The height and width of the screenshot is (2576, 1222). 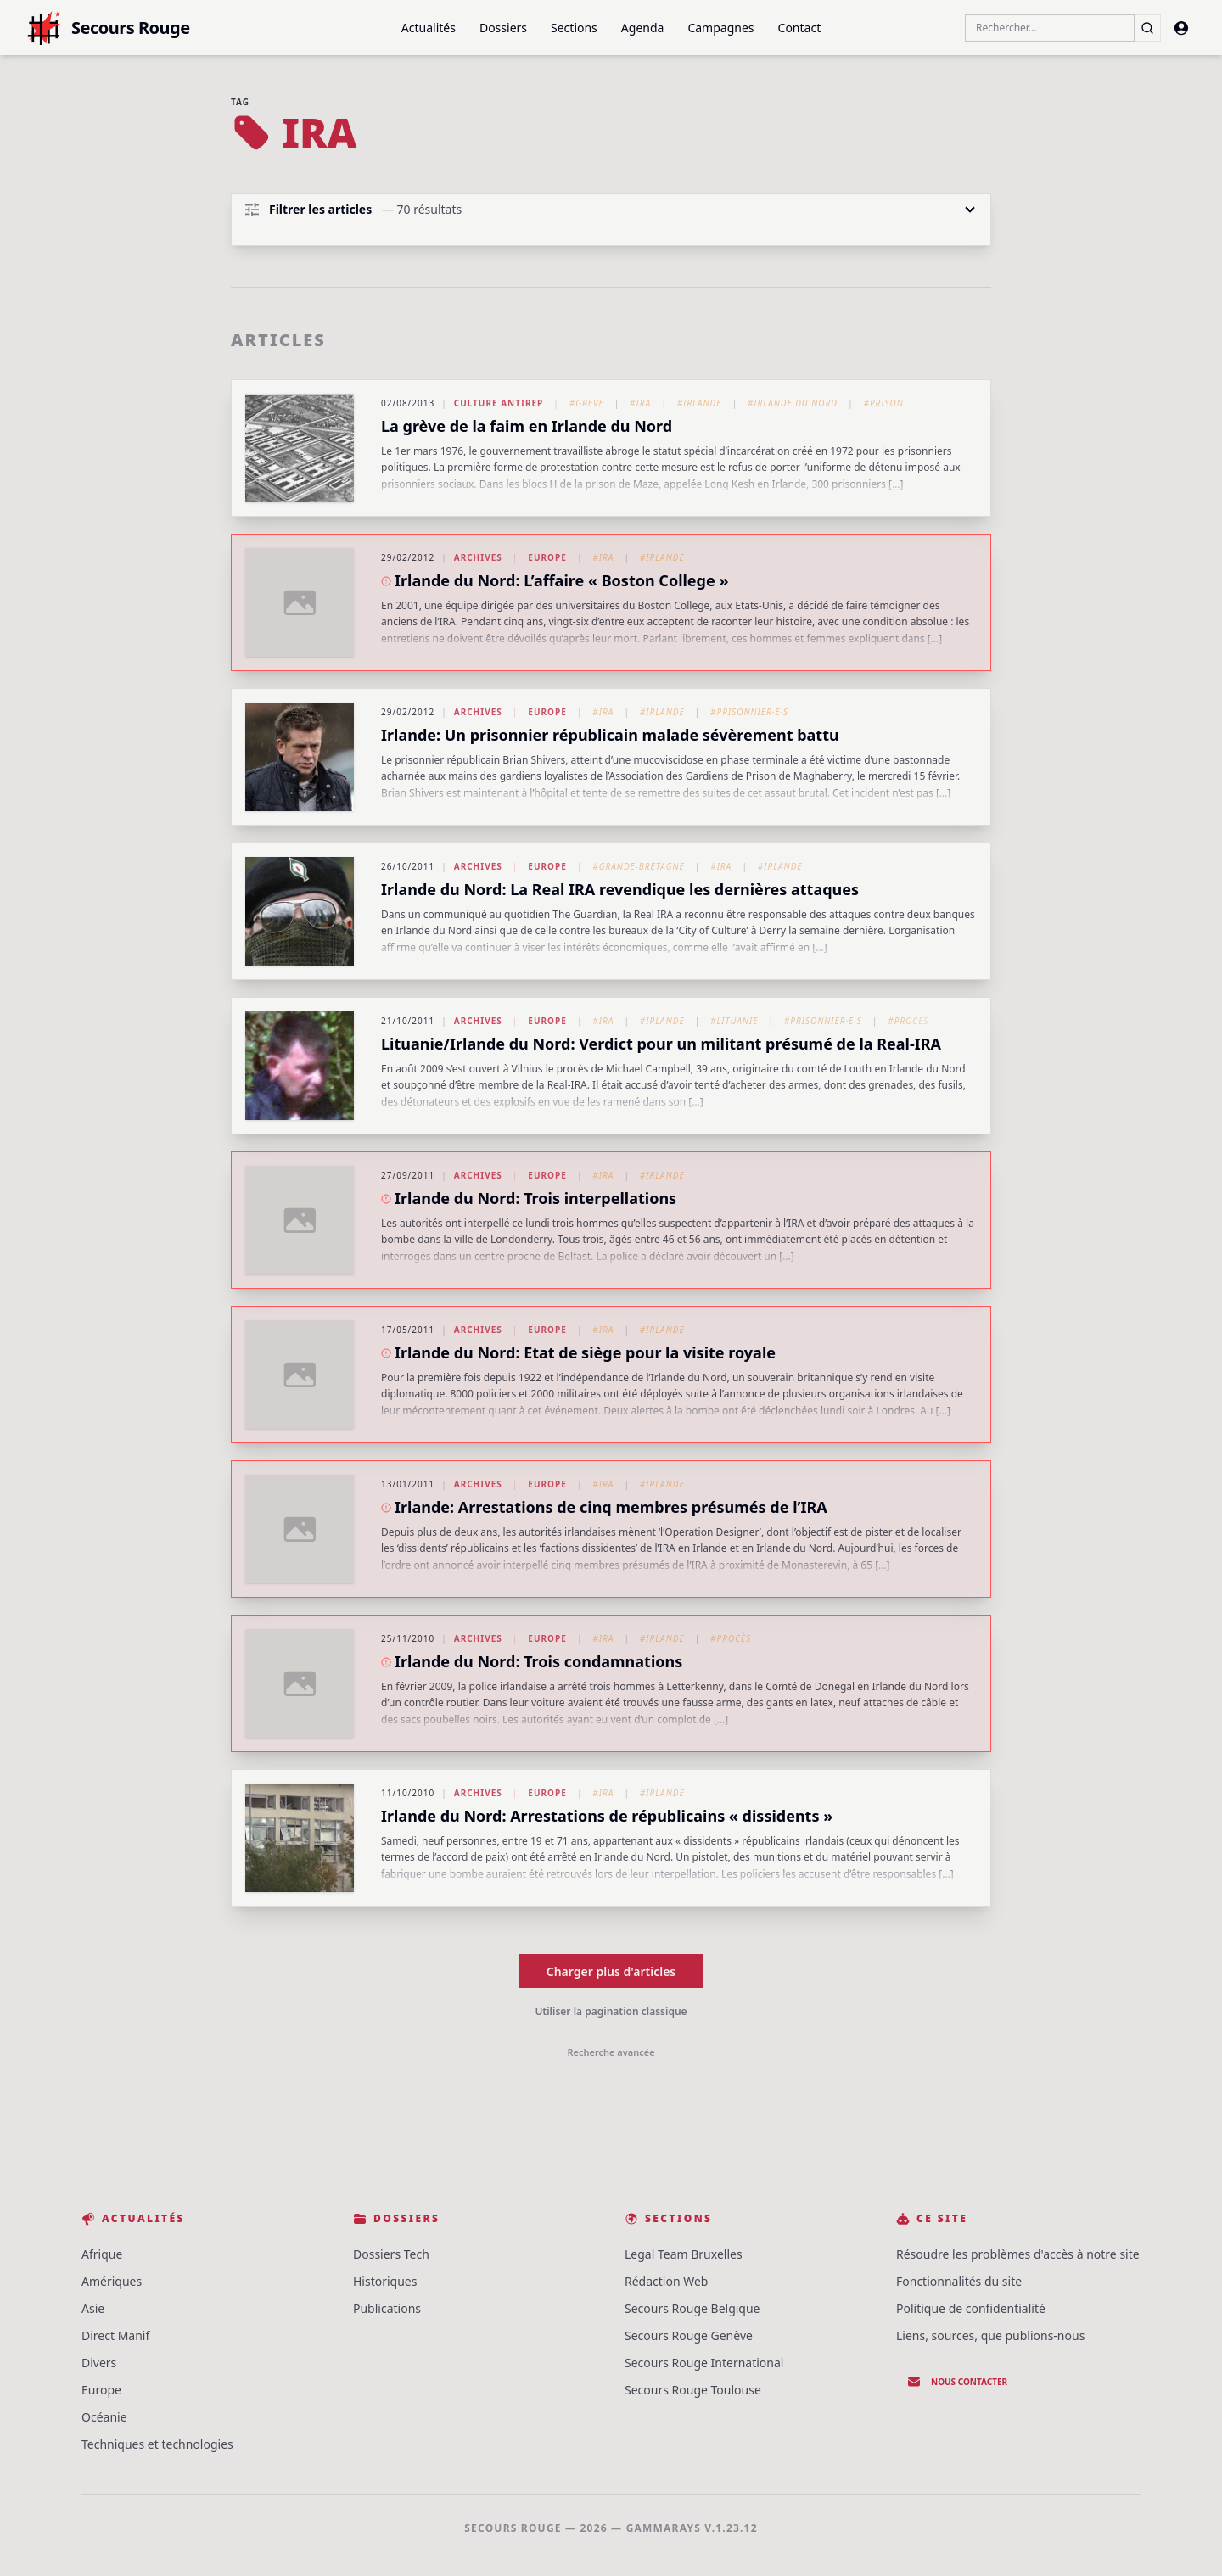 I want to click on Direct Manif, so click(x=115, y=2335).